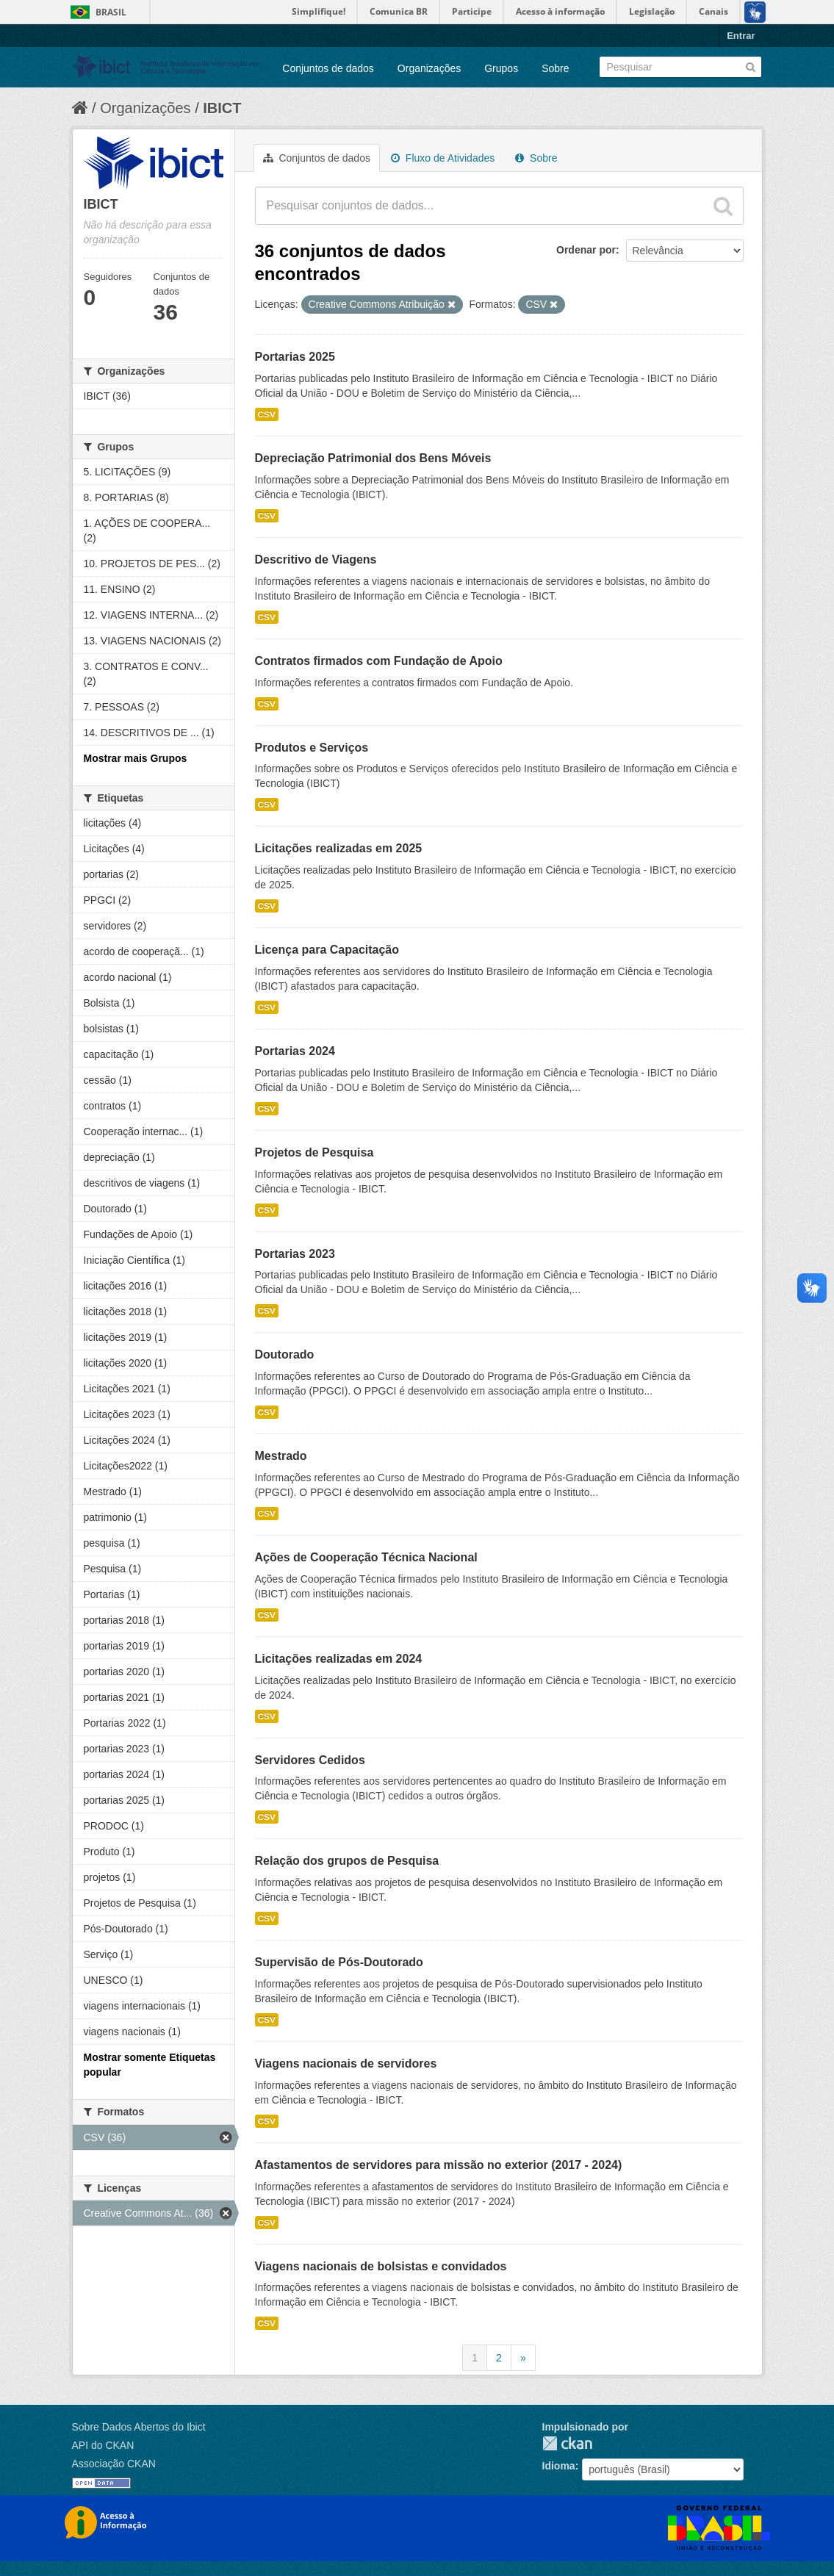 The width and height of the screenshot is (834, 2576). What do you see at coordinates (135, 758) in the screenshot?
I see `Mostrar mais Grupos` at bounding box center [135, 758].